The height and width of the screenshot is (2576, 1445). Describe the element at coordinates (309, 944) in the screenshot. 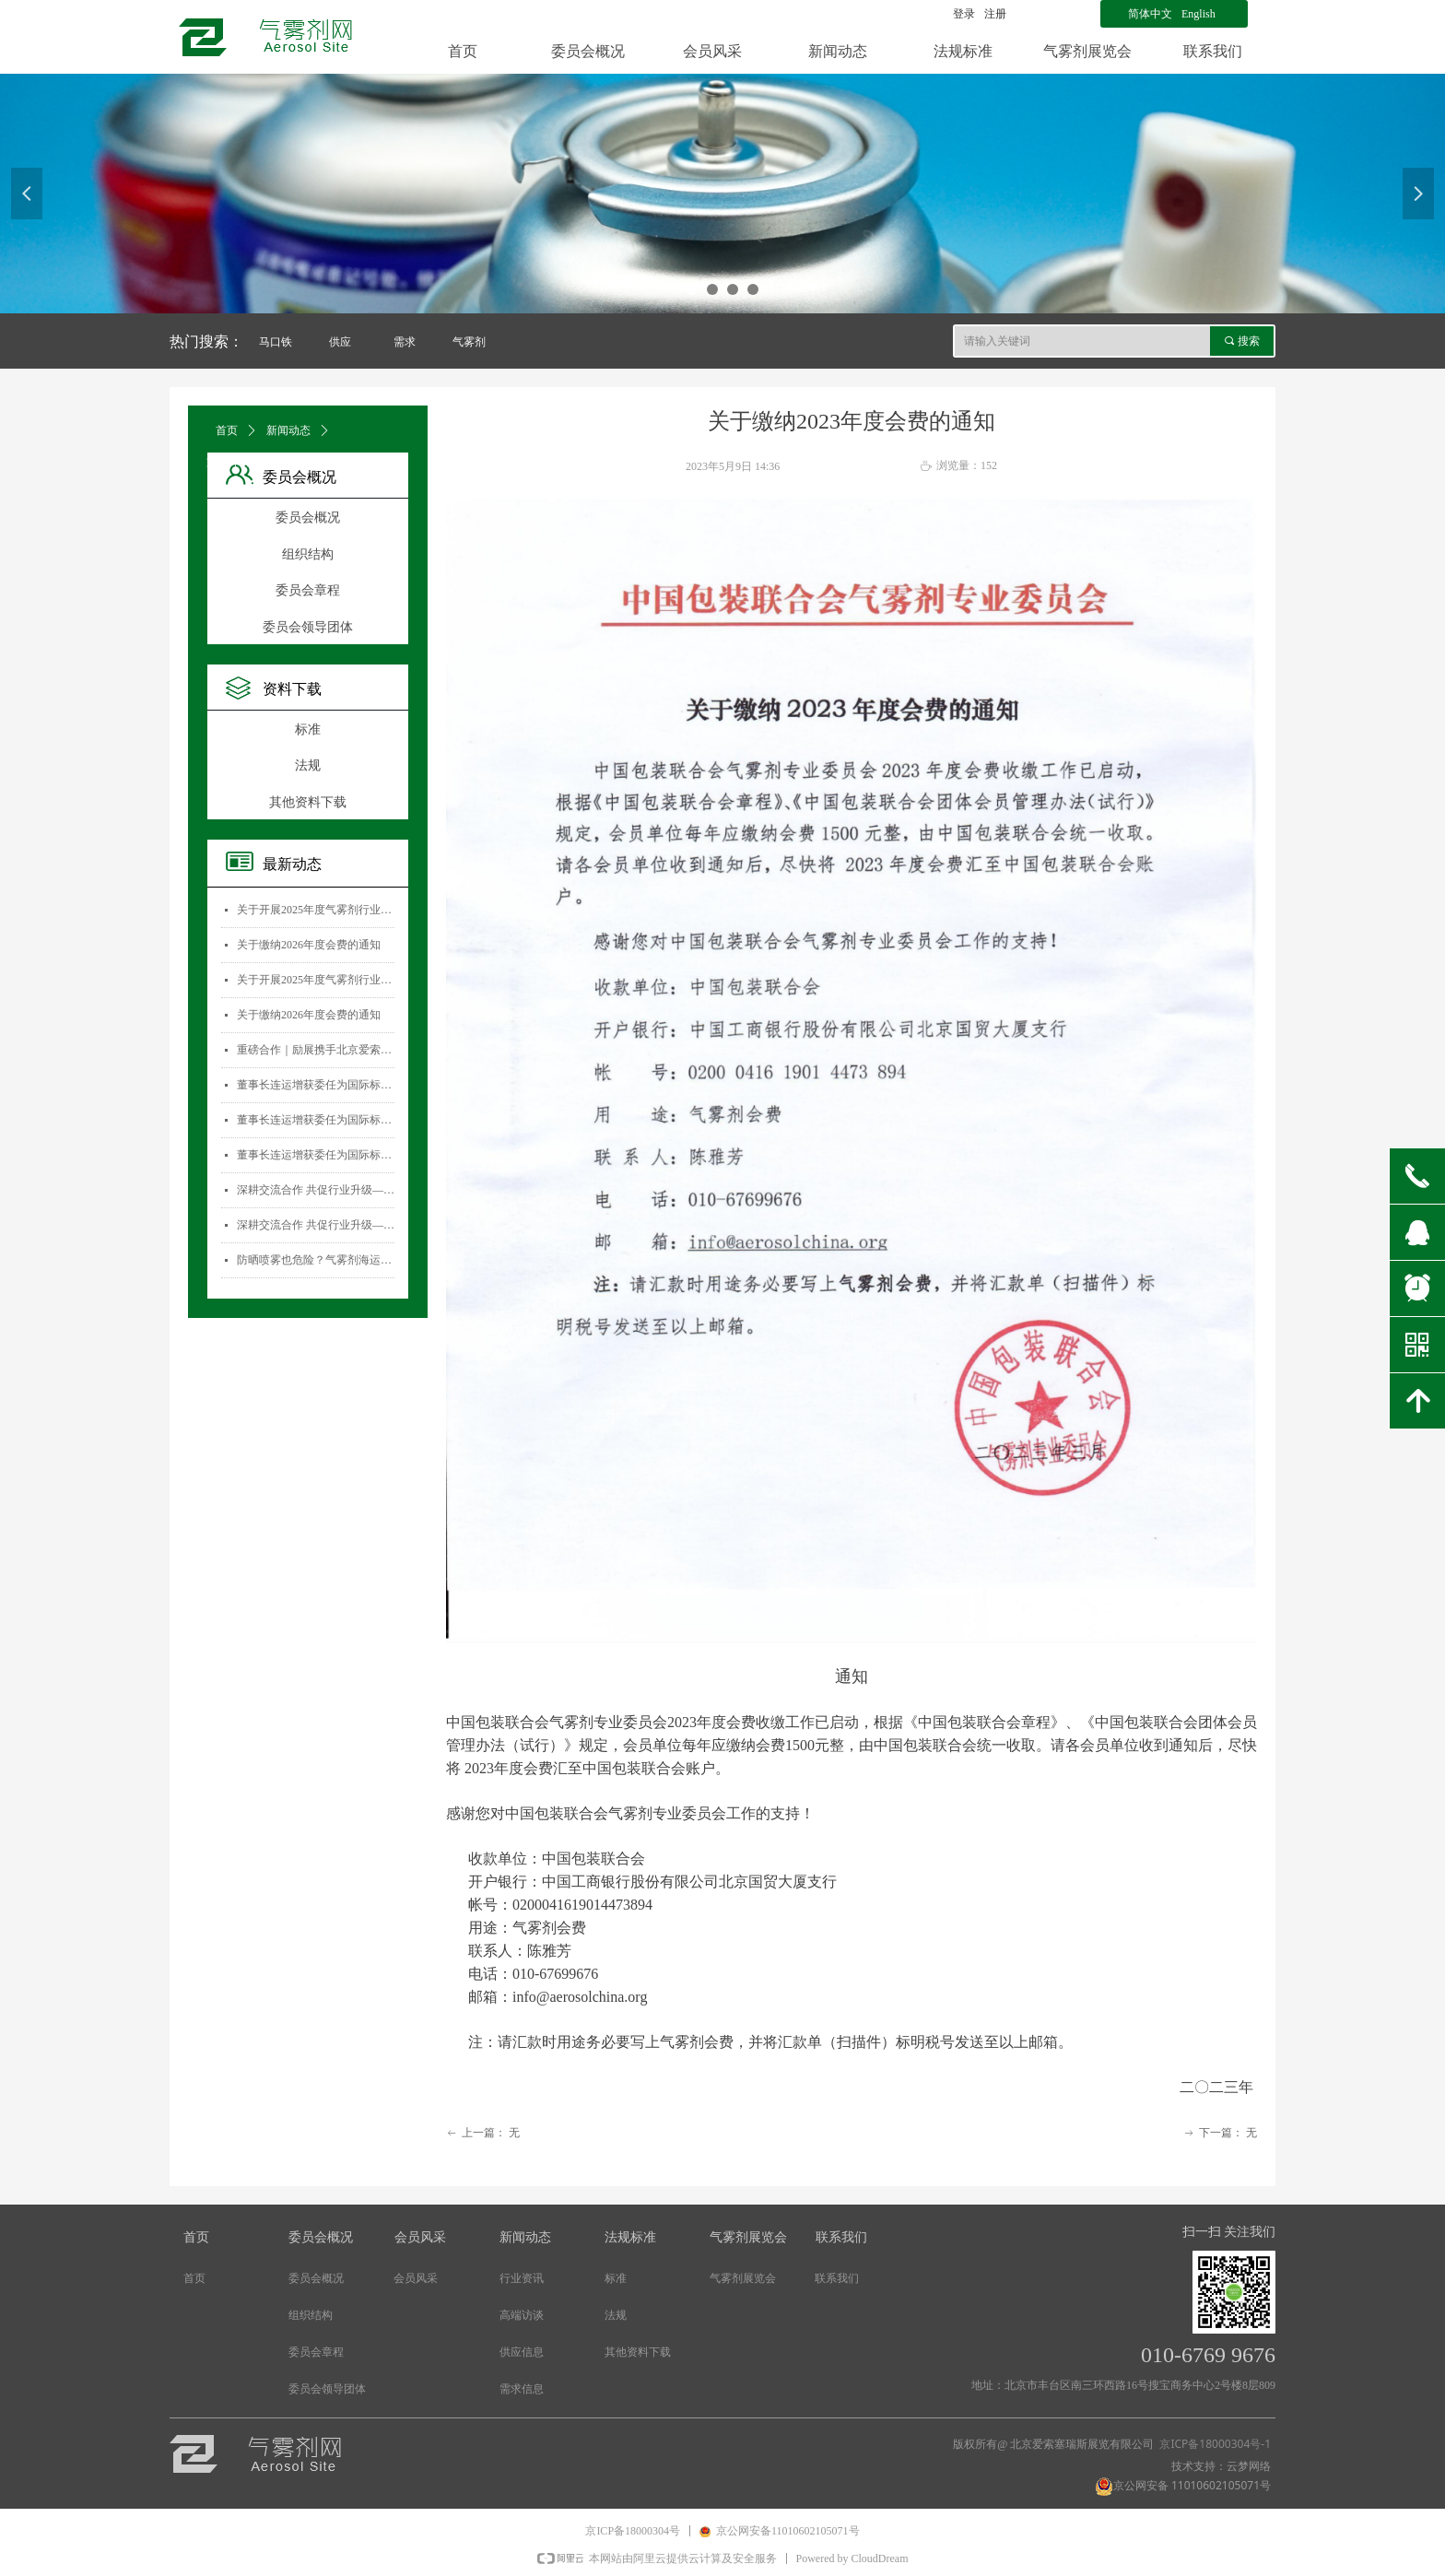

I see `关于缴纳2026年度会费的通知` at that location.